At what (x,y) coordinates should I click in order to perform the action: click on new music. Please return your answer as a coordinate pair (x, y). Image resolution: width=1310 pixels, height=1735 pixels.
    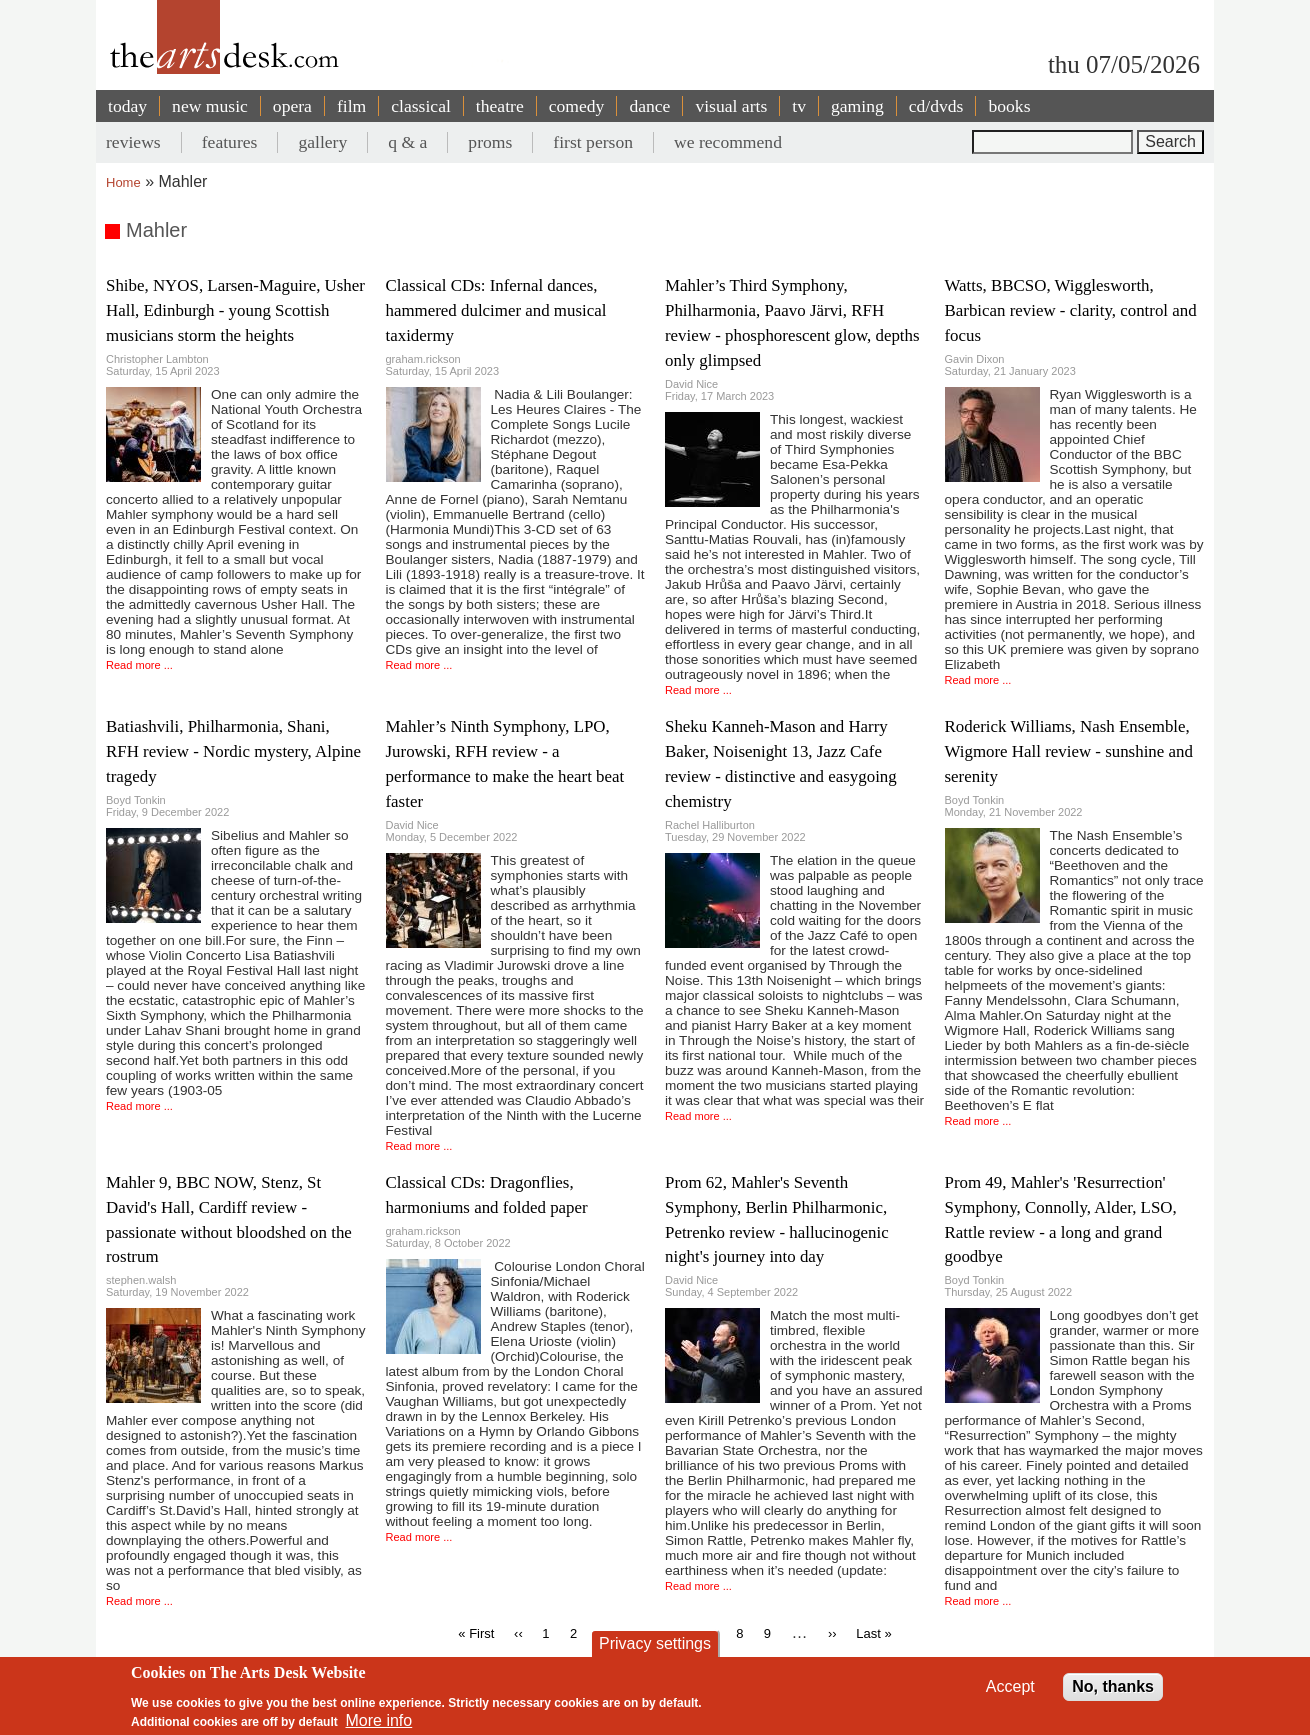
    Looking at the image, I should click on (210, 106).